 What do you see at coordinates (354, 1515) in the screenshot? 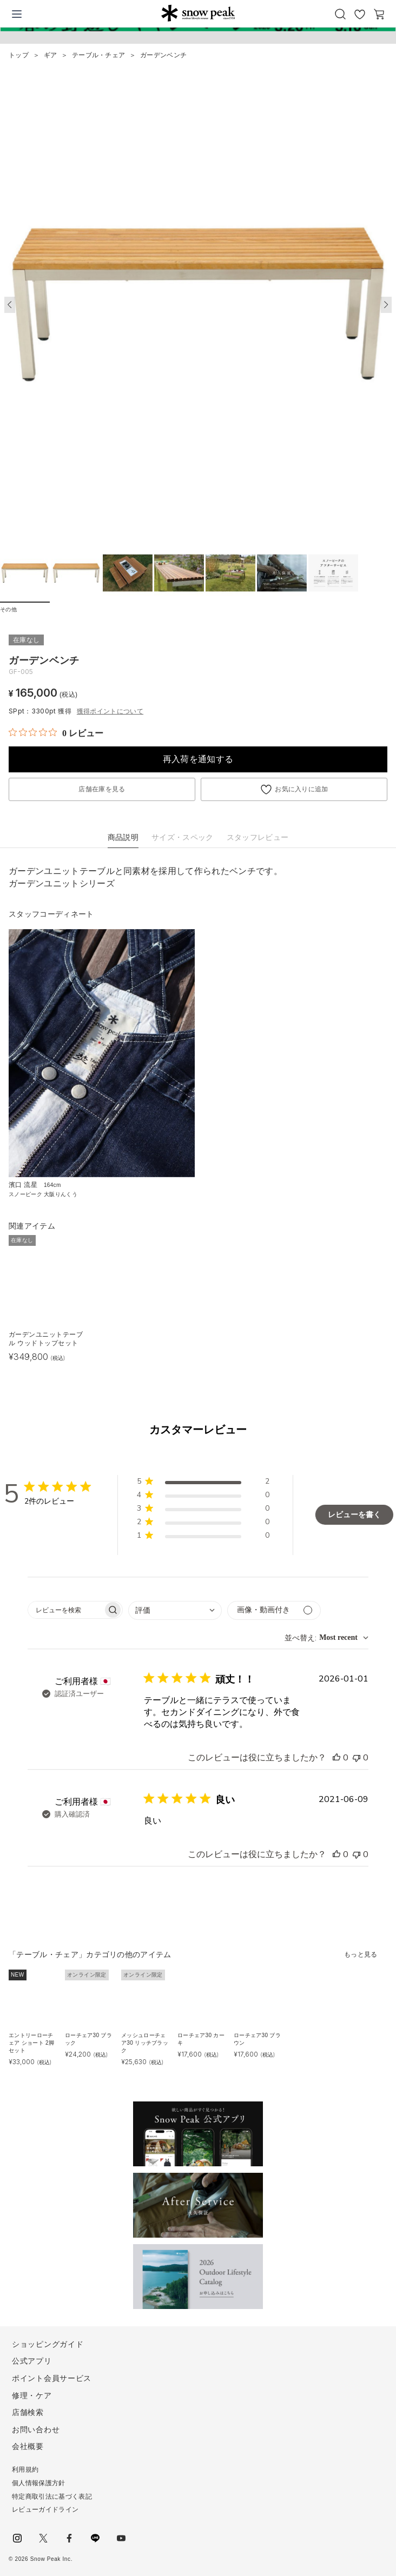
I see `レビューを書く` at bounding box center [354, 1515].